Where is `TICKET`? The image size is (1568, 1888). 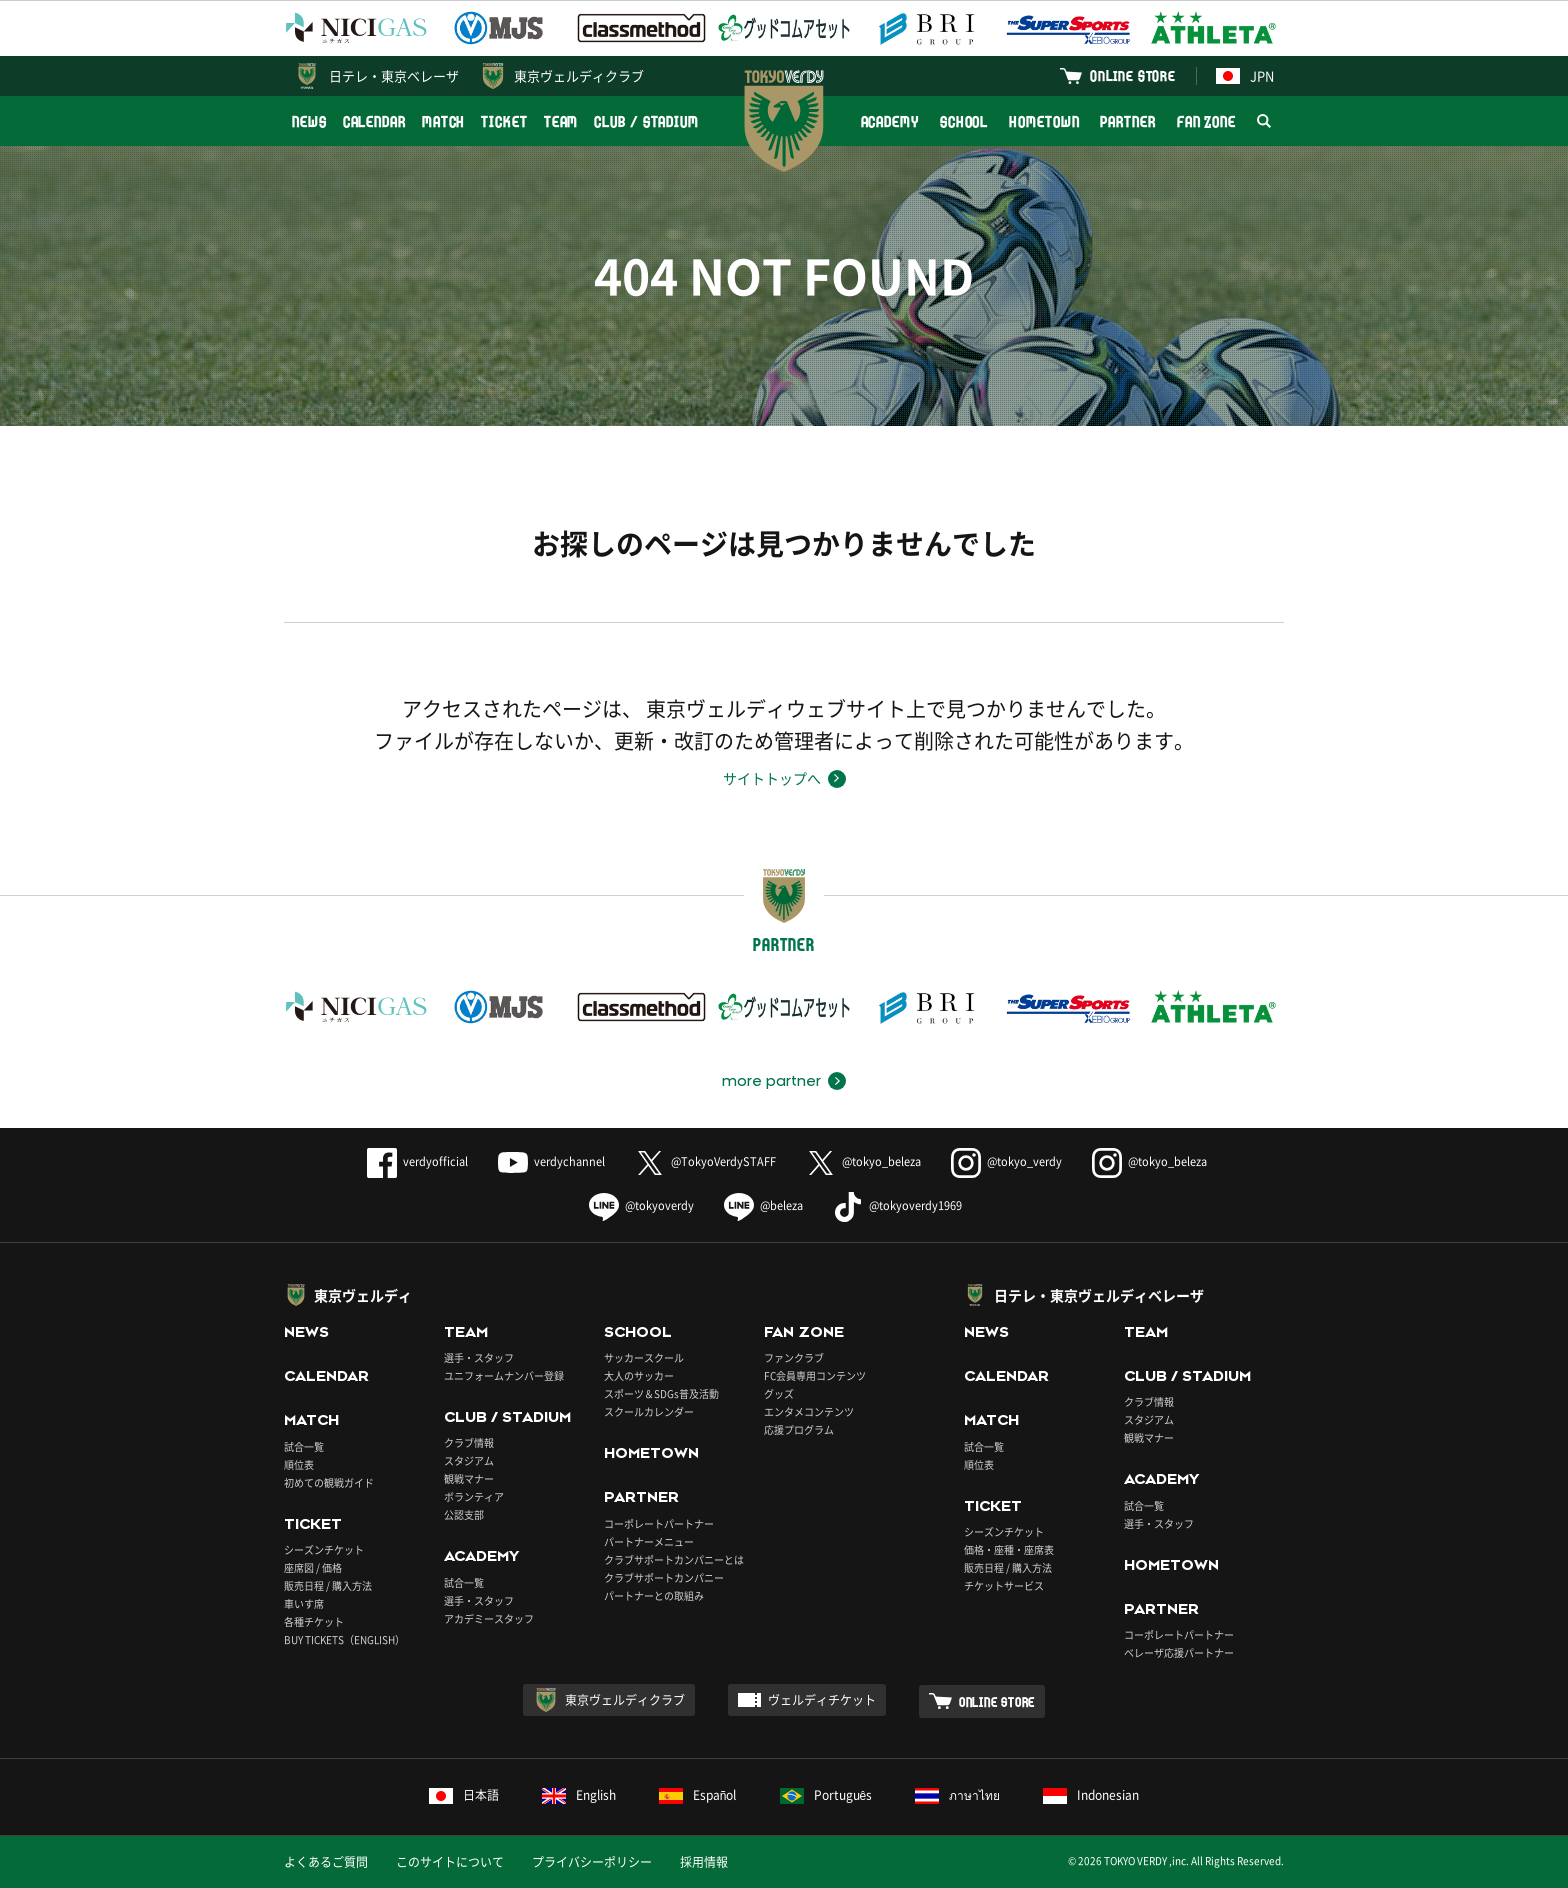 TICKET is located at coordinates (504, 121).